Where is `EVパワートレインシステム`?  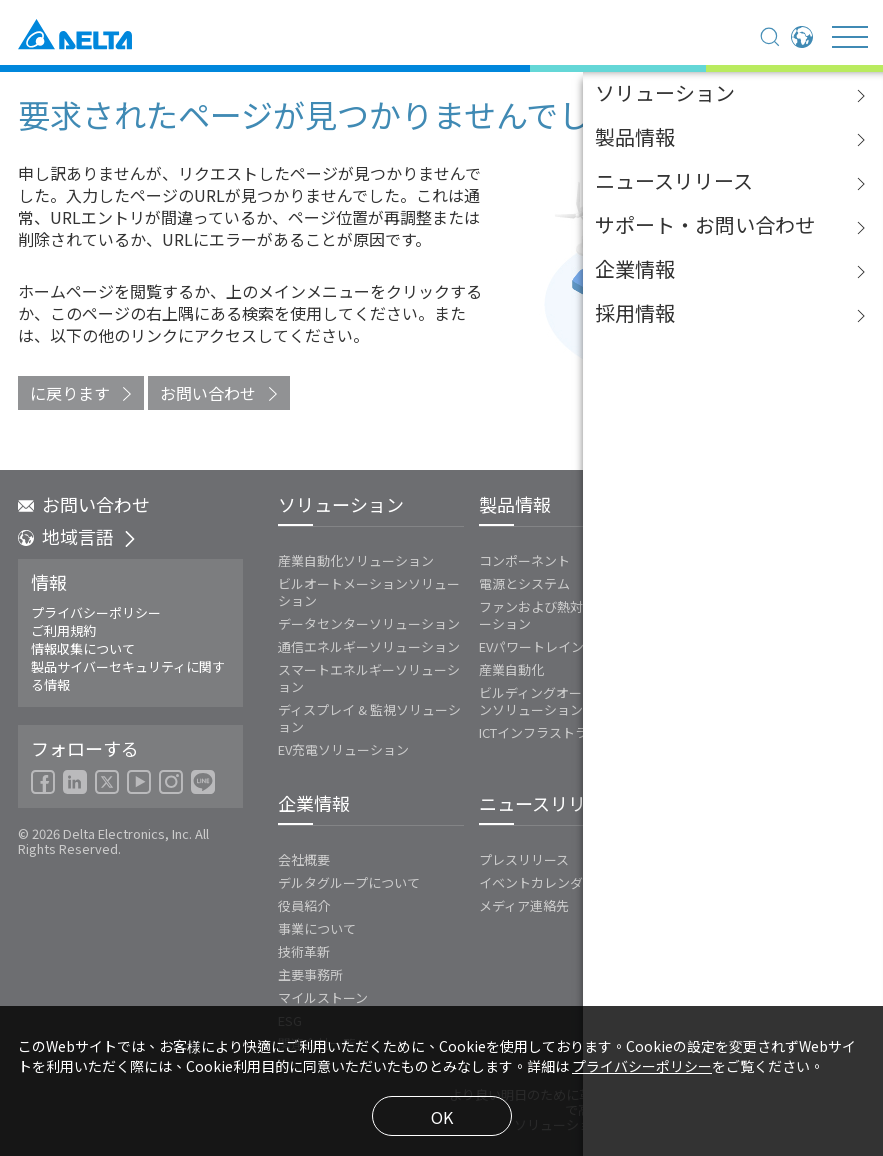 EVパワートレインシステム is located at coordinates (557, 646).